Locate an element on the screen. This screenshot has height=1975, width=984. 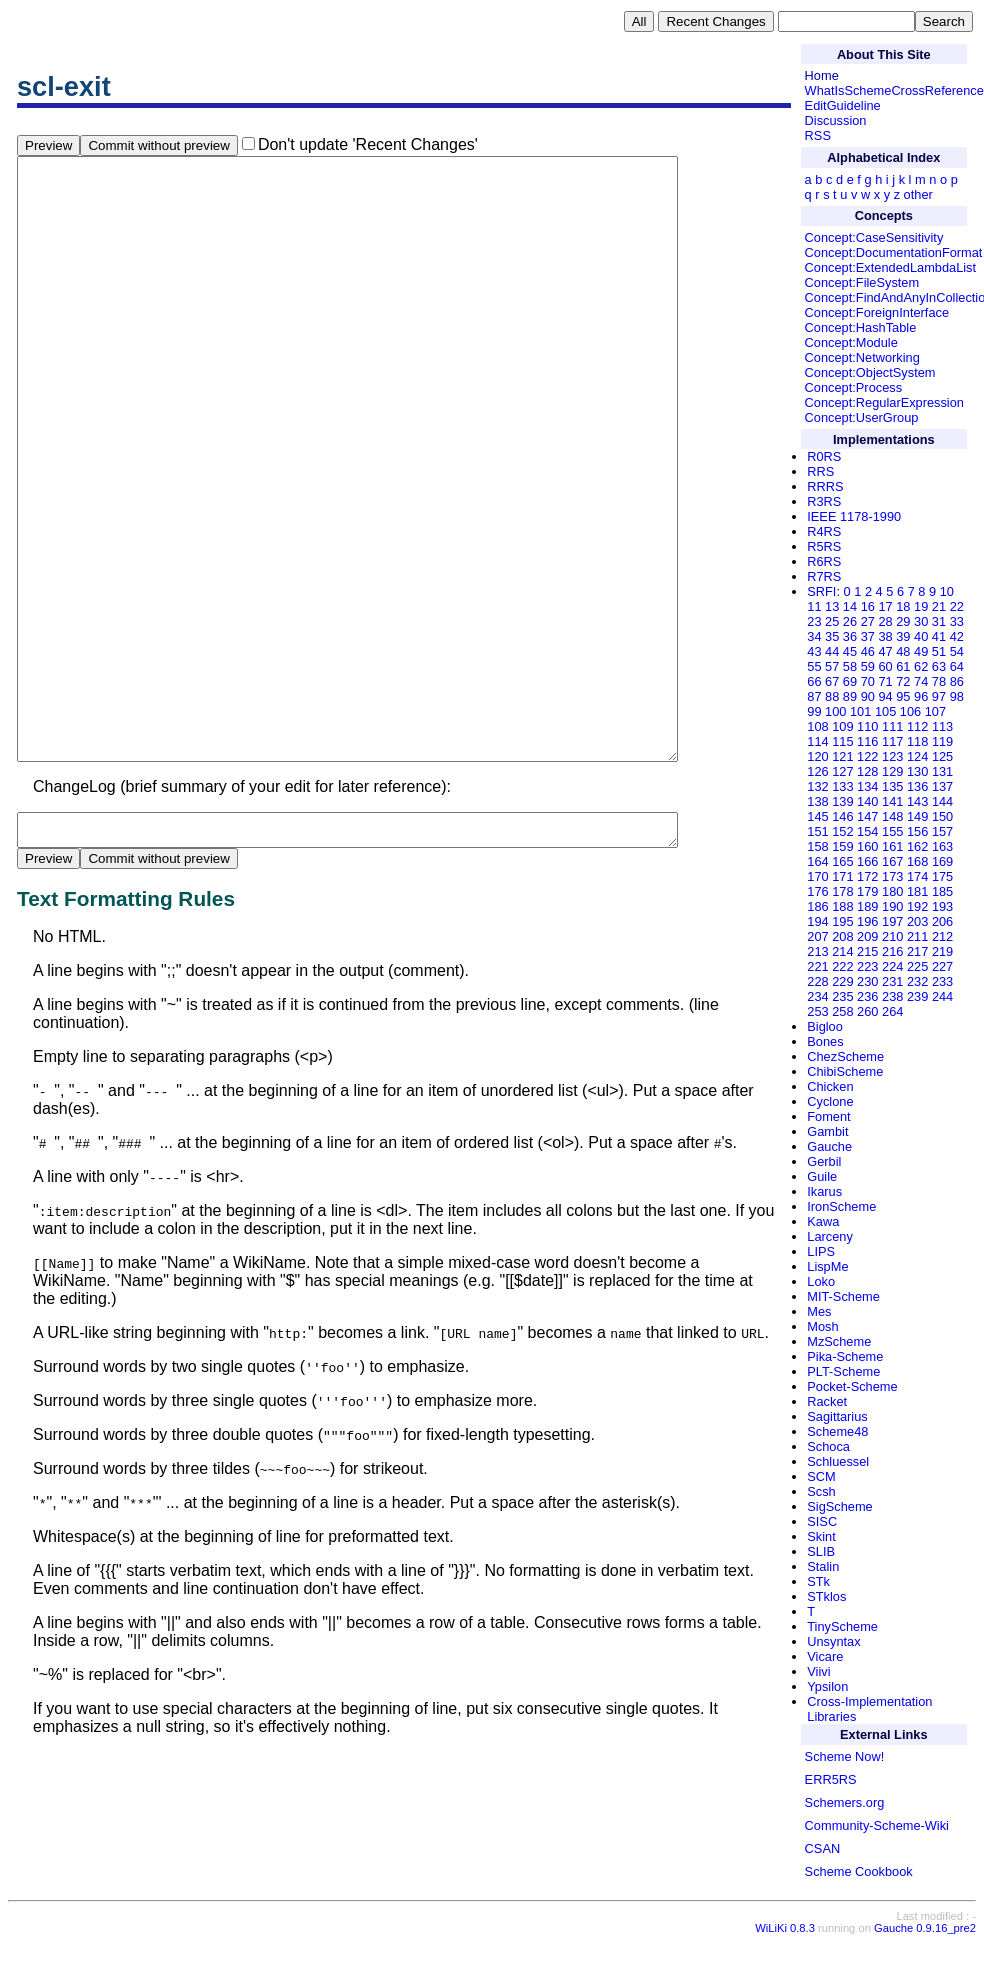
239 is located at coordinates (917, 996).